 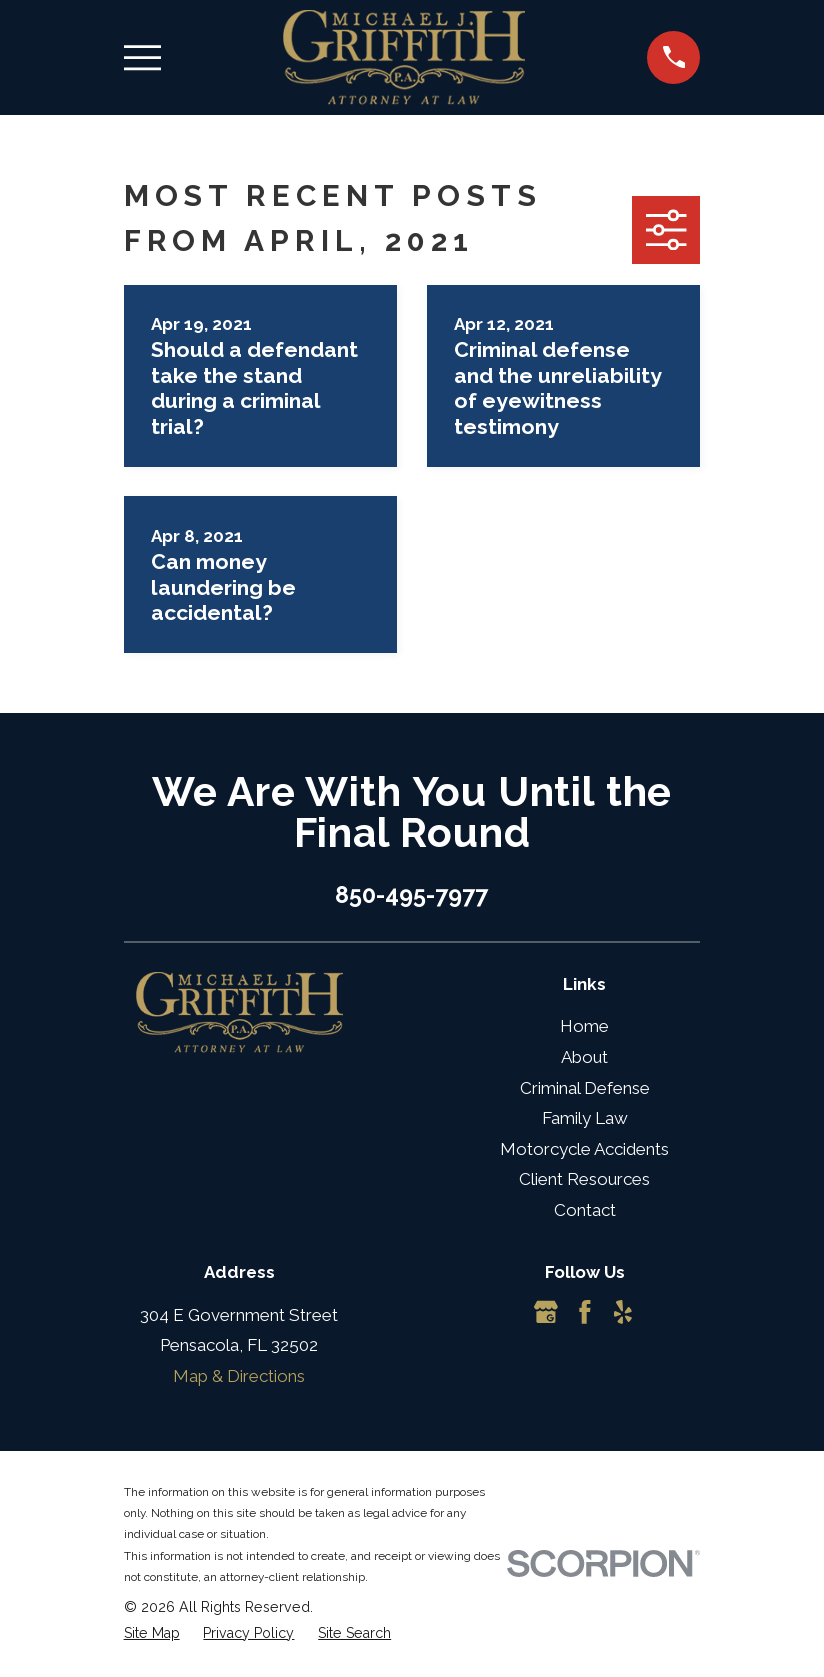 What do you see at coordinates (584, 1026) in the screenshot?
I see `Home` at bounding box center [584, 1026].